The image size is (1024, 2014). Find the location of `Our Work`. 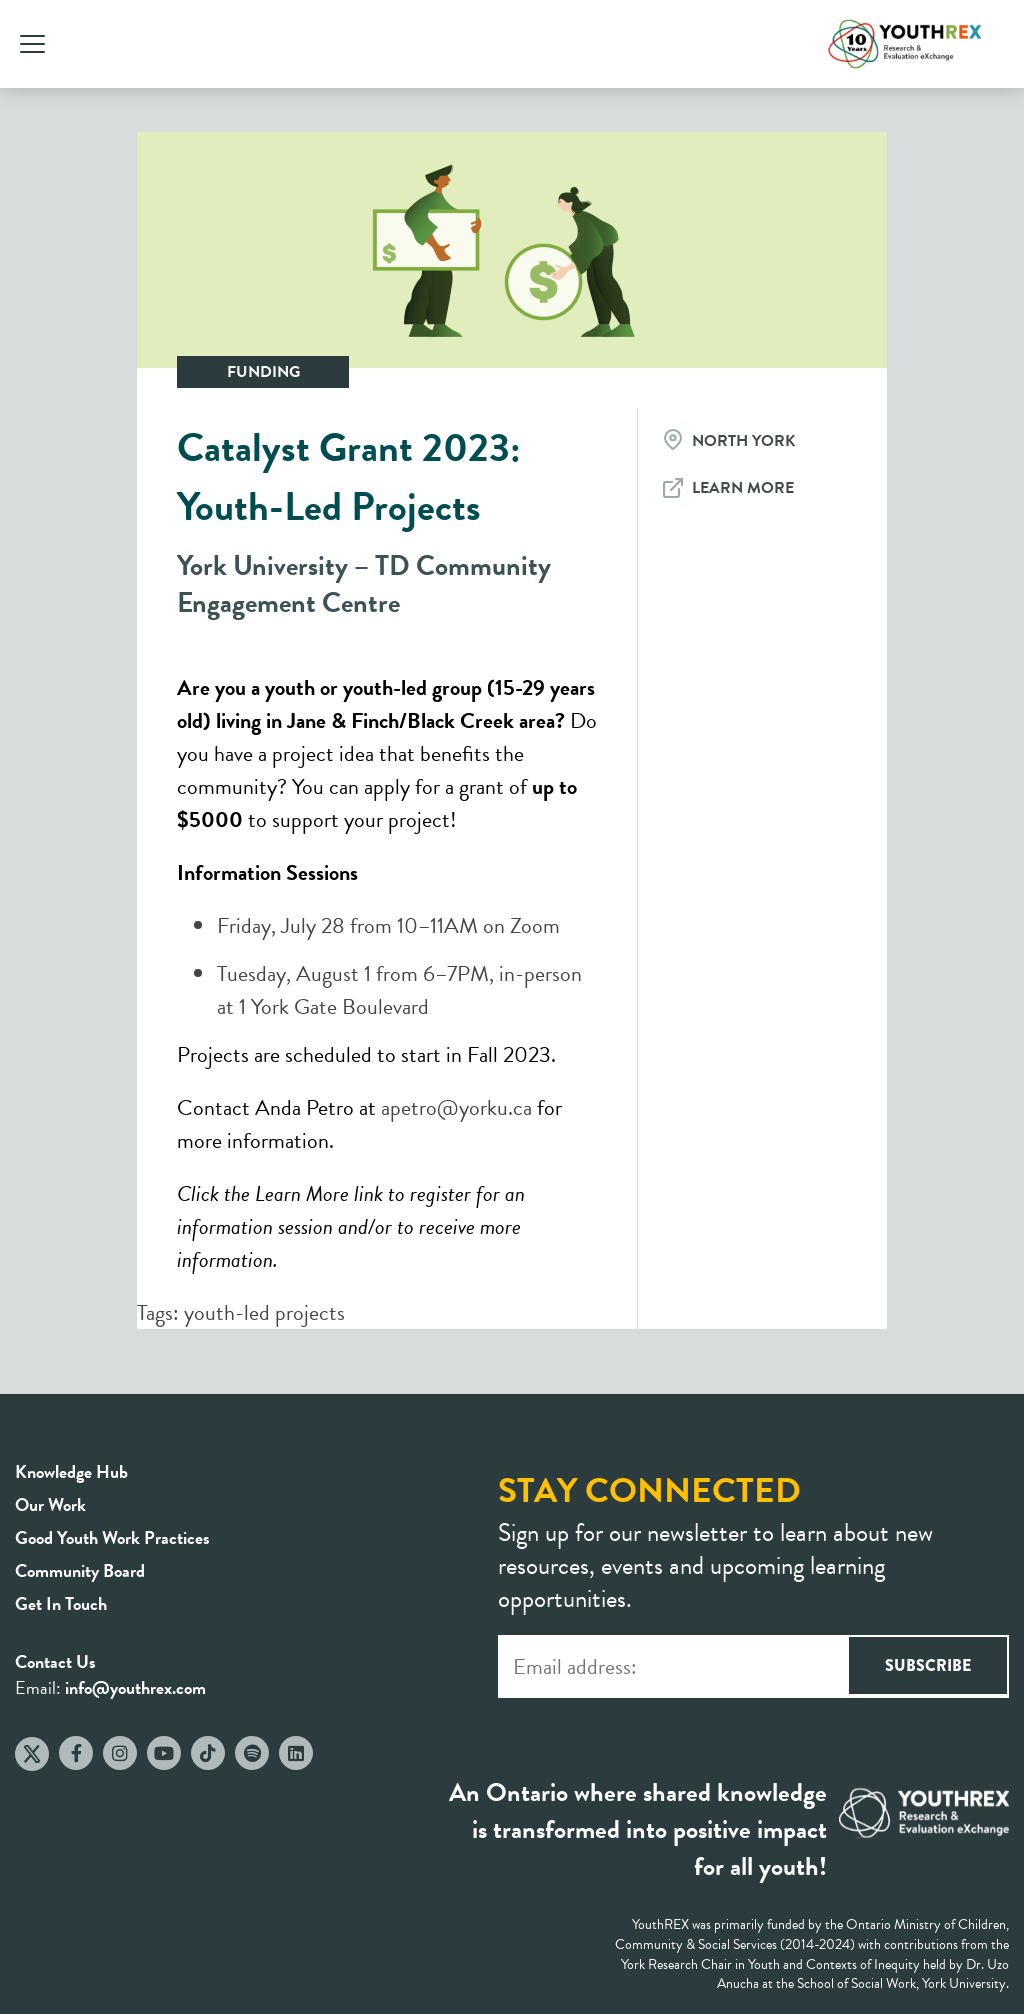

Our Work is located at coordinates (50, 1504).